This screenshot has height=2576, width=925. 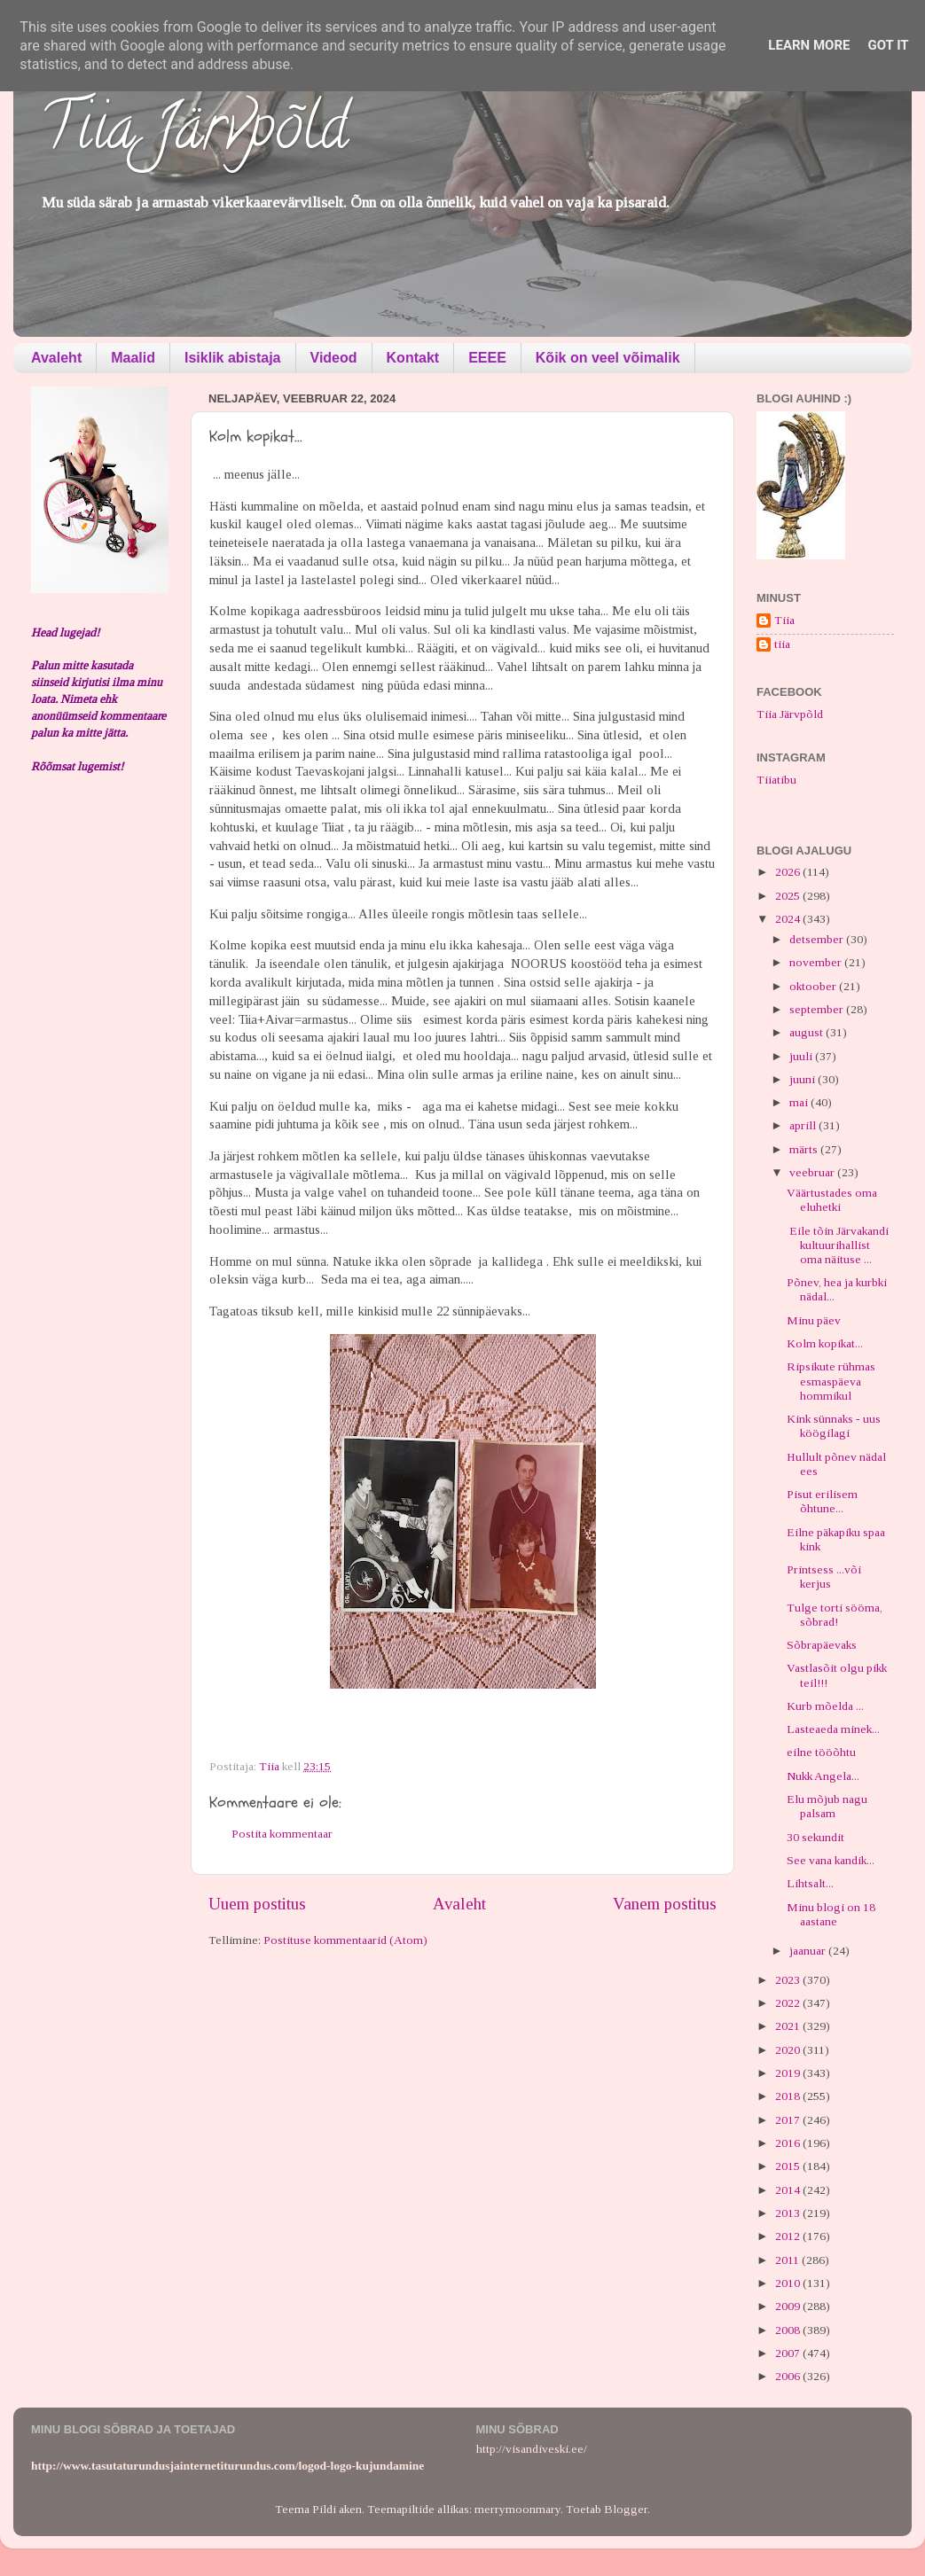 What do you see at coordinates (789, 2330) in the screenshot?
I see `2008` at bounding box center [789, 2330].